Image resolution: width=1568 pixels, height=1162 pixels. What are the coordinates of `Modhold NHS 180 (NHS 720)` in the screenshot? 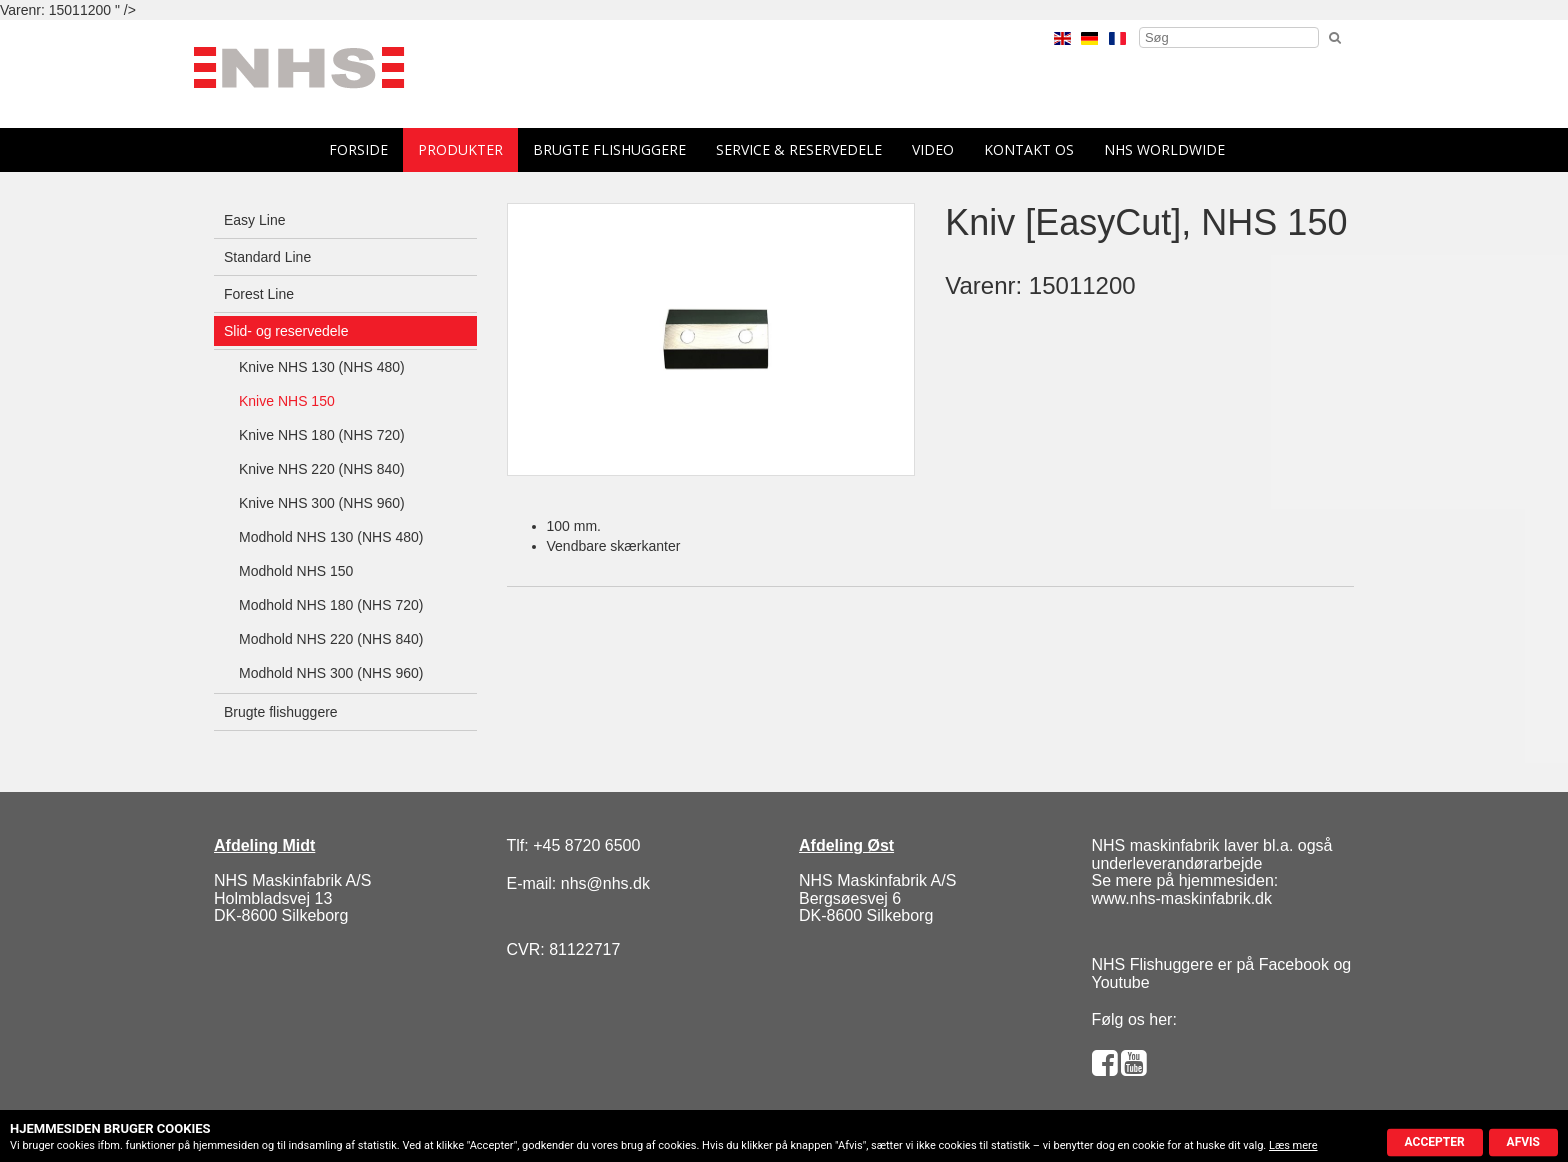 It's located at (331, 605).